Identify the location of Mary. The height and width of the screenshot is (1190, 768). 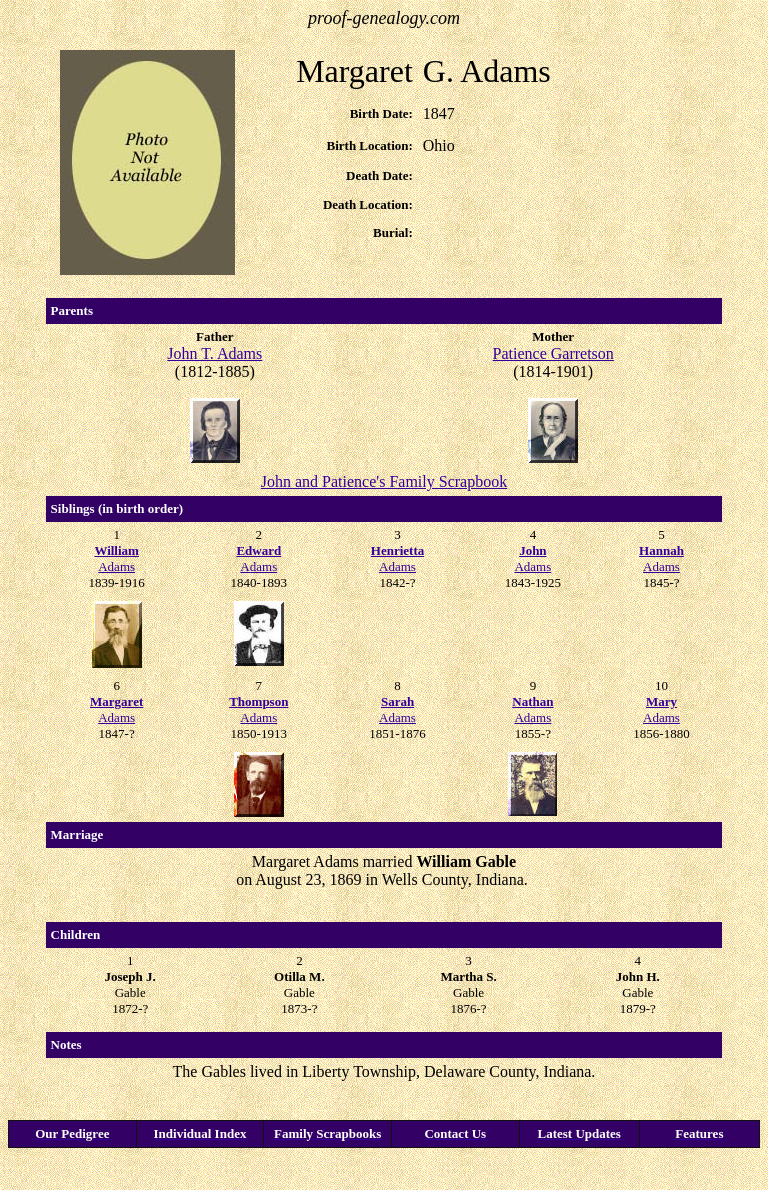
(661, 701).